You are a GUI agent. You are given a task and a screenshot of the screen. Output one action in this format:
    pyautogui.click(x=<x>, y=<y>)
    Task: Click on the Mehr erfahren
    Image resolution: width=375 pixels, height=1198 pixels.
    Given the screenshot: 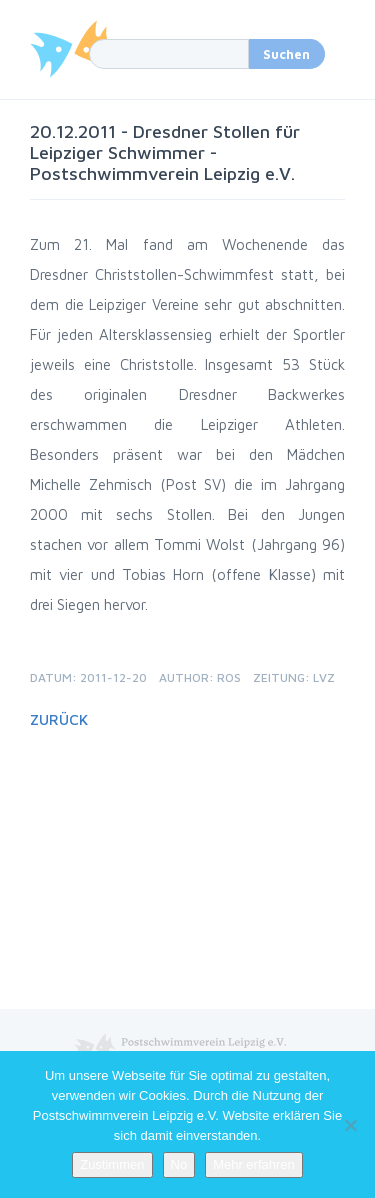 What is the action you would take?
    pyautogui.click(x=254, y=1164)
    